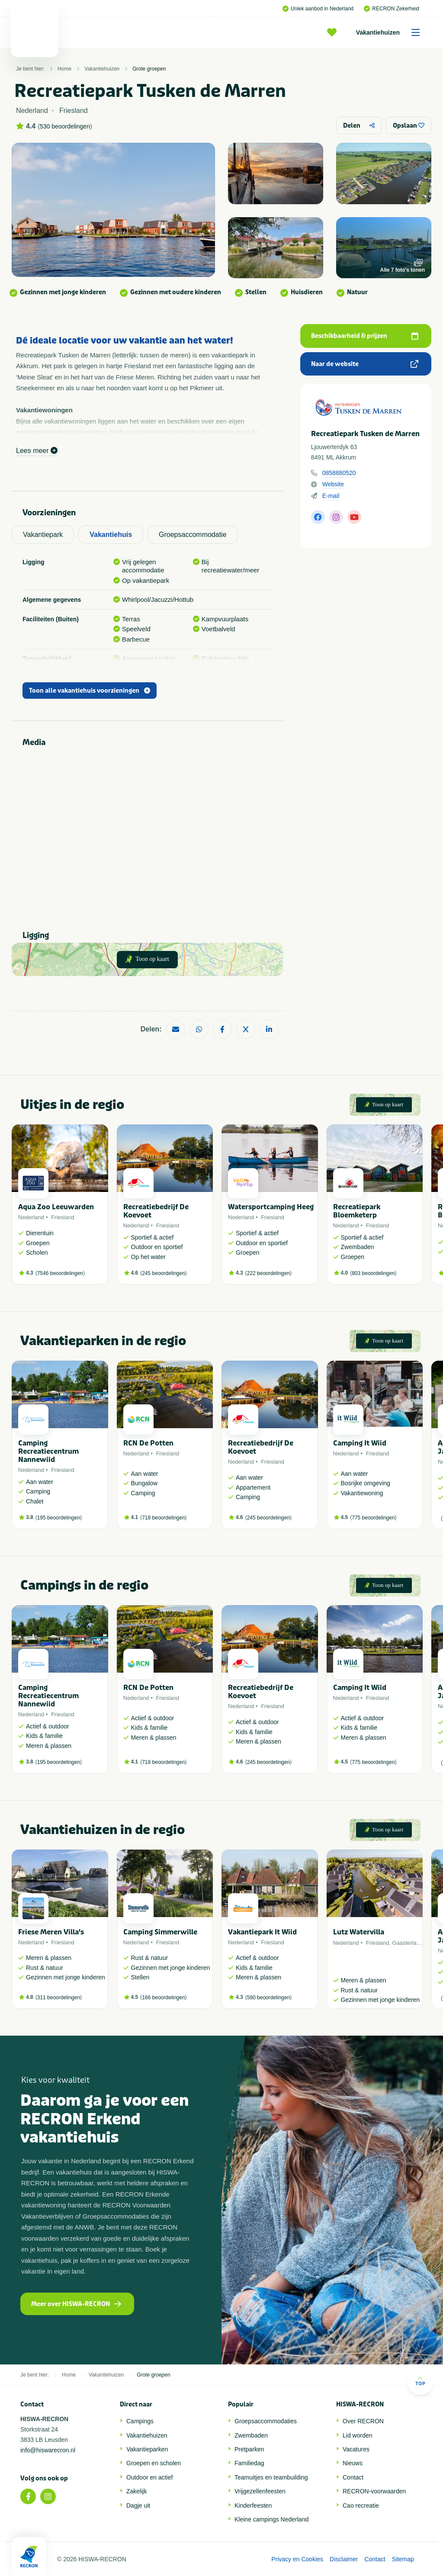 This screenshot has height=2576, width=443. What do you see at coordinates (43, 534) in the screenshot?
I see `Vakantiepark [tab]` at bounding box center [43, 534].